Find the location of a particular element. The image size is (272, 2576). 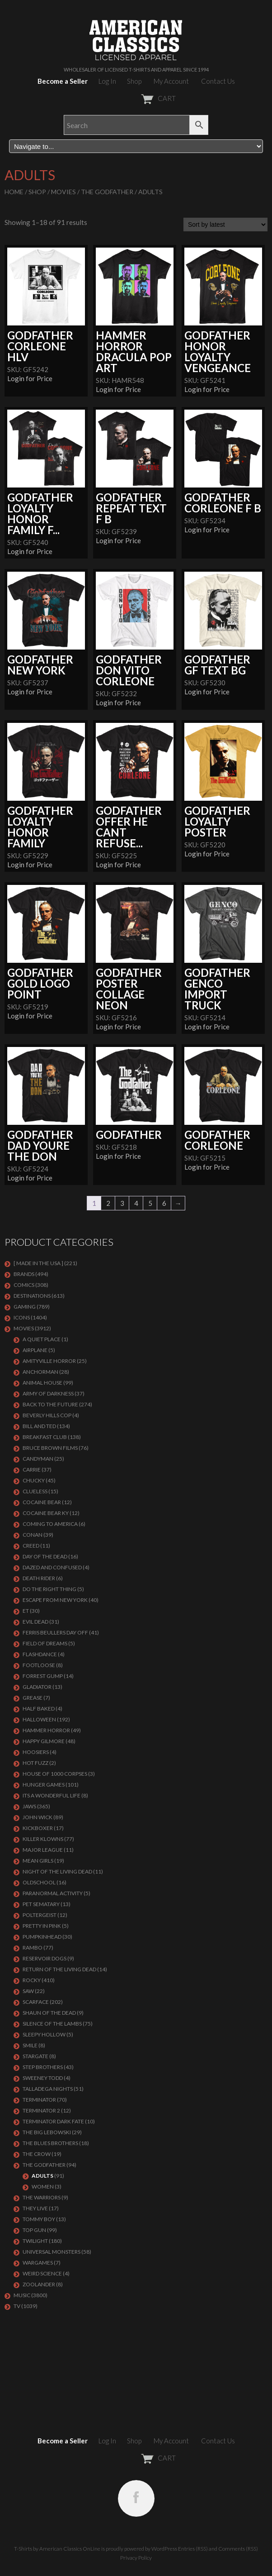

THE BLUES BROTHERS is located at coordinates (50, 2143).